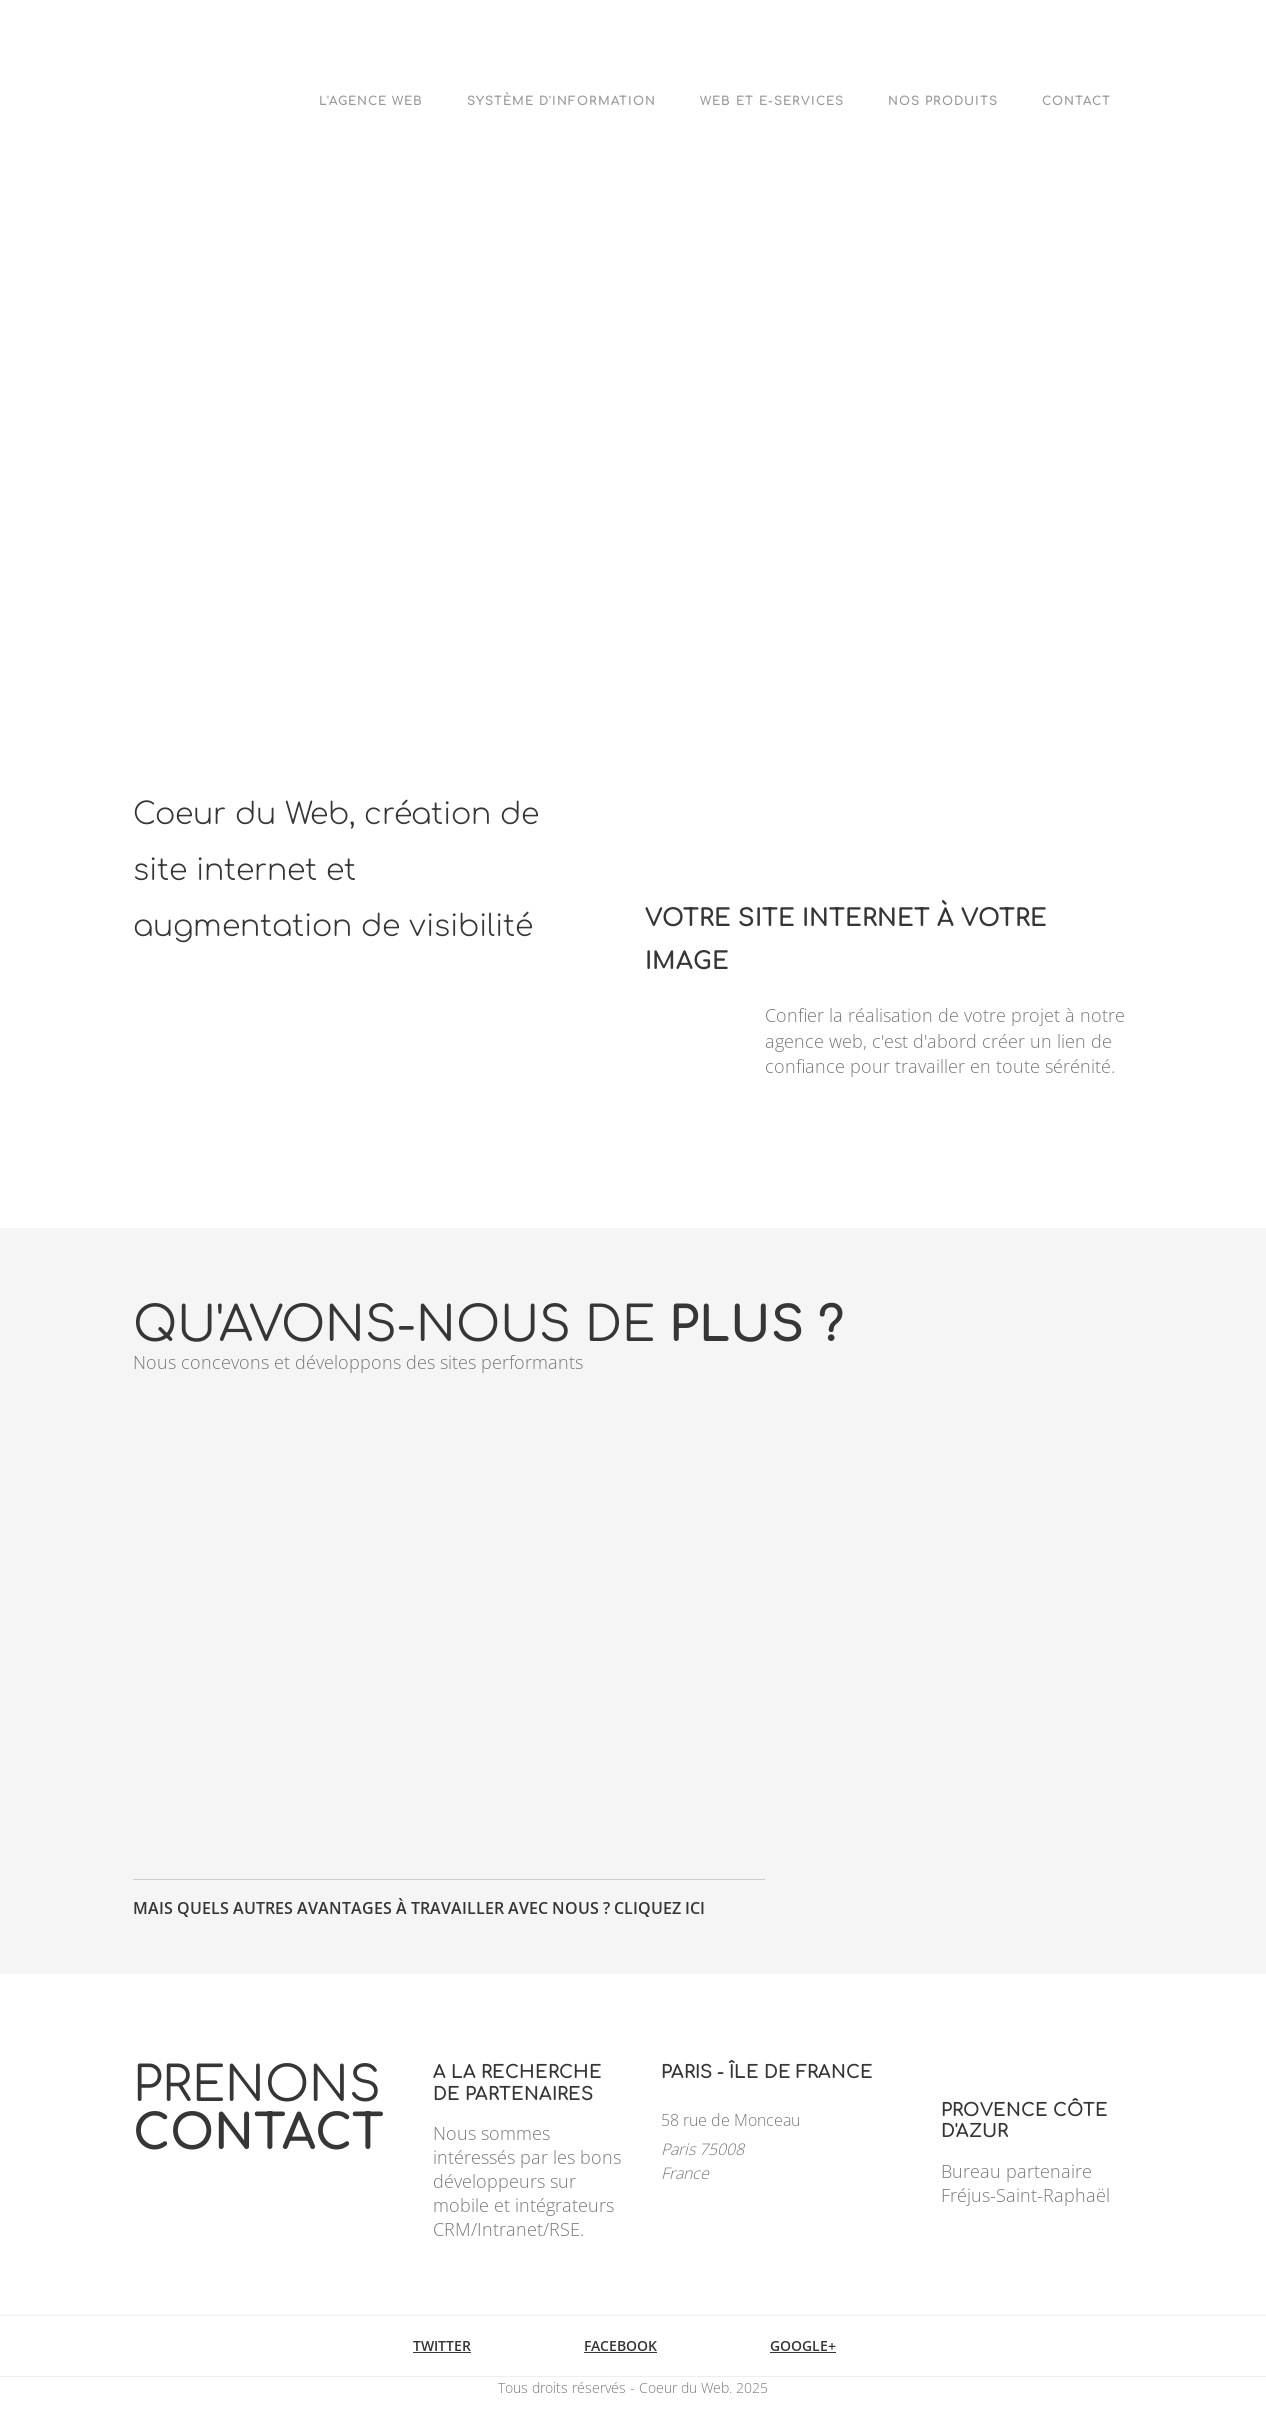  What do you see at coordinates (803, 2345) in the screenshot?
I see `Google+` at bounding box center [803, 2345].